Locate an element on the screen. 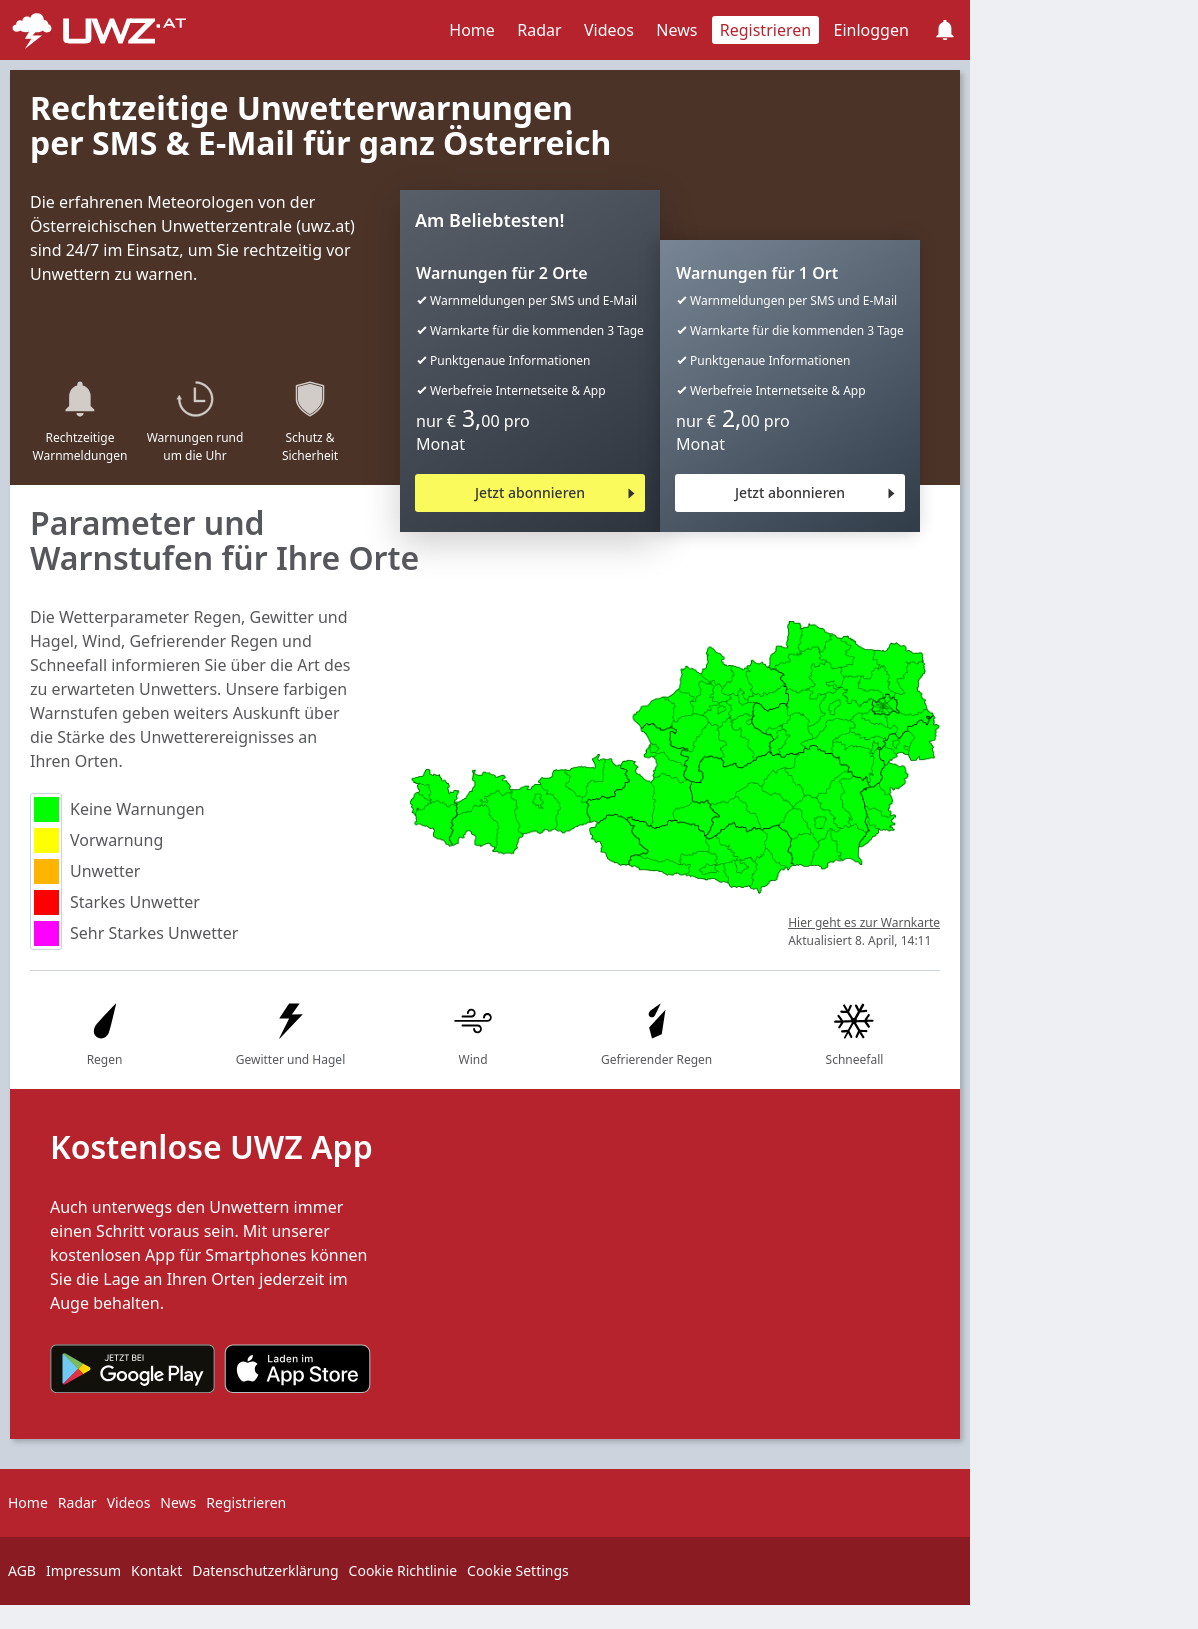 The image size is (1198, 1629). Radar is located at coordinates (539, 30).